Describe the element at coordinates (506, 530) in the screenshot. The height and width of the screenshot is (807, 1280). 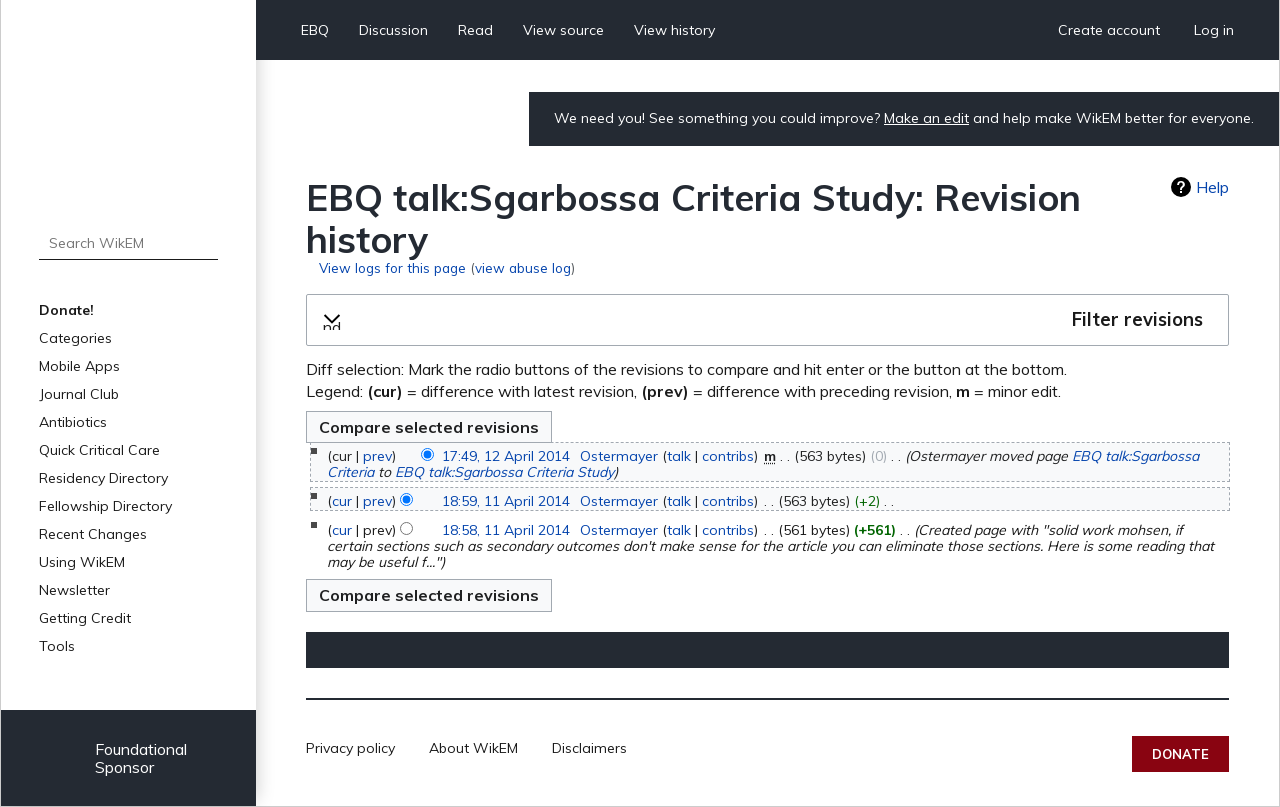
I see `18:58, 11 April 2014` at that location.